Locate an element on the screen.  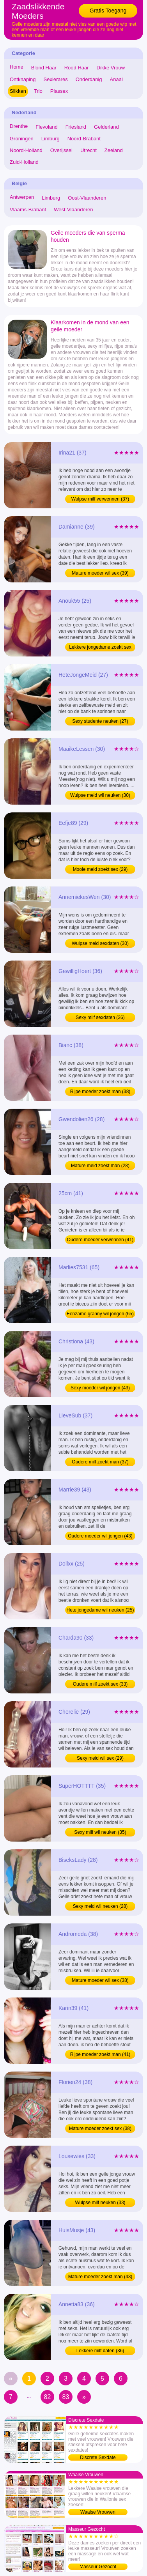
Wulpse milf neuken (33) is located at coordinates (100, 2202).